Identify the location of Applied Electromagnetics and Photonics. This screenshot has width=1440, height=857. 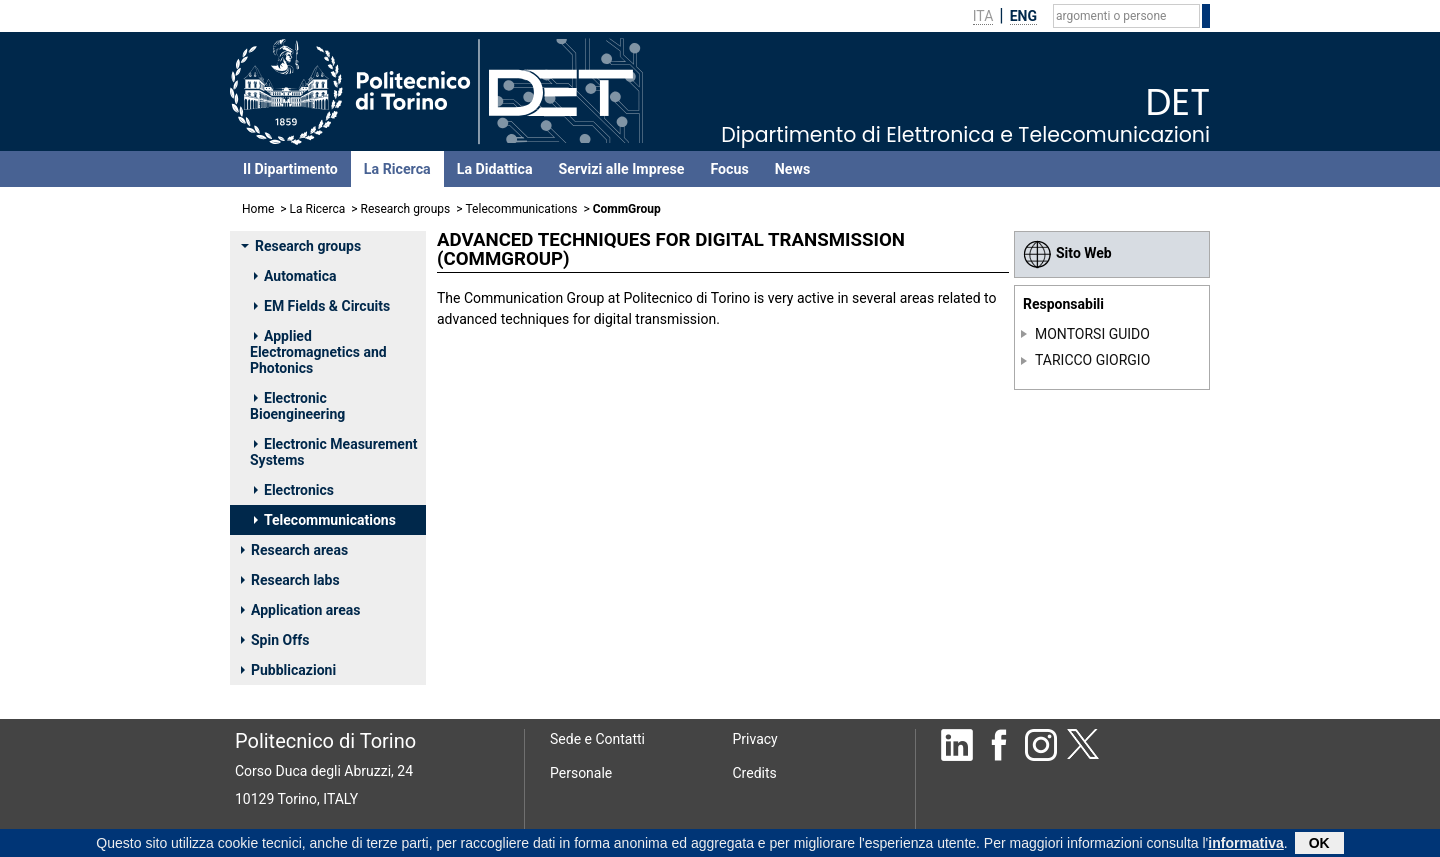
(318, 352).